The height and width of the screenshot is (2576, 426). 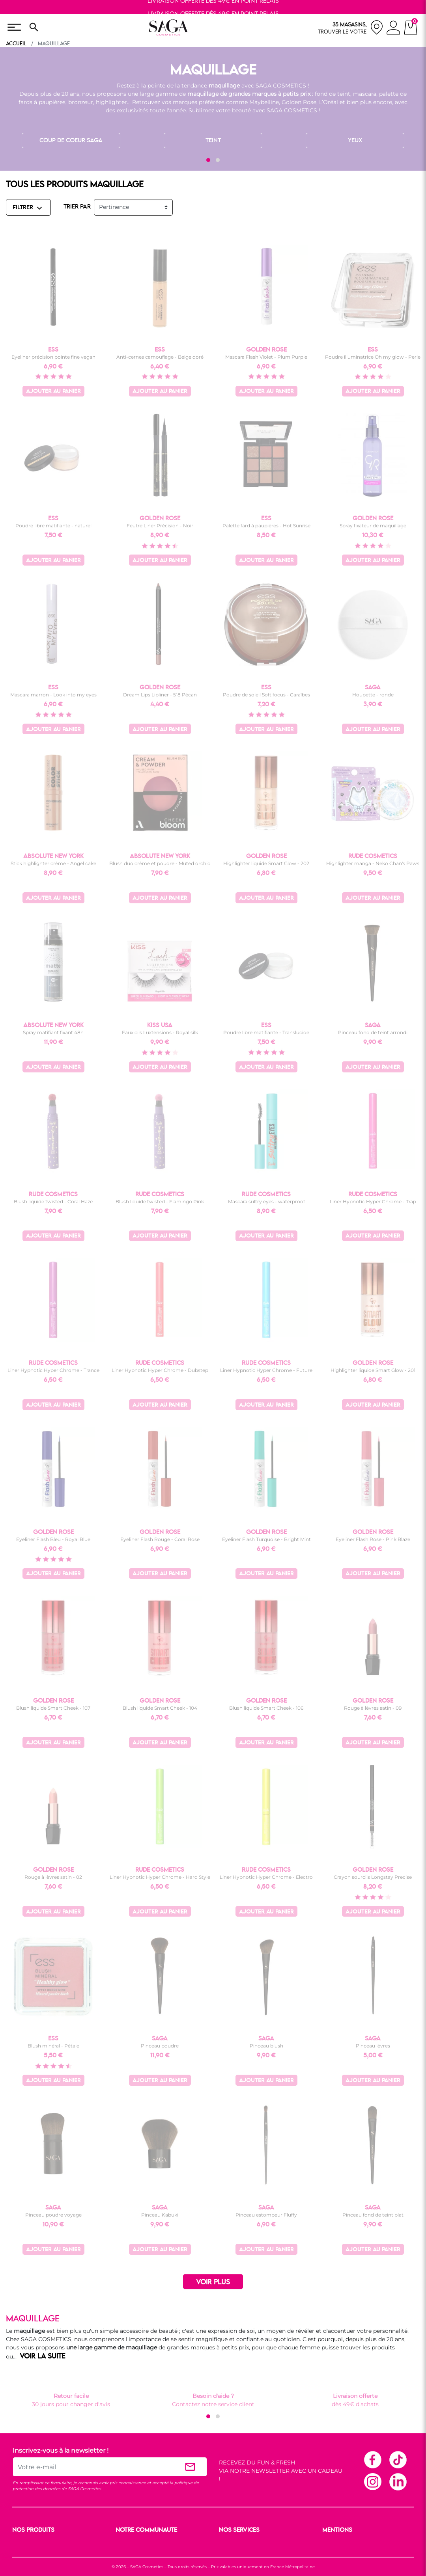 I want to click on Highlighter manga - Neko Chan's Paws, so click(x=372, y=863).